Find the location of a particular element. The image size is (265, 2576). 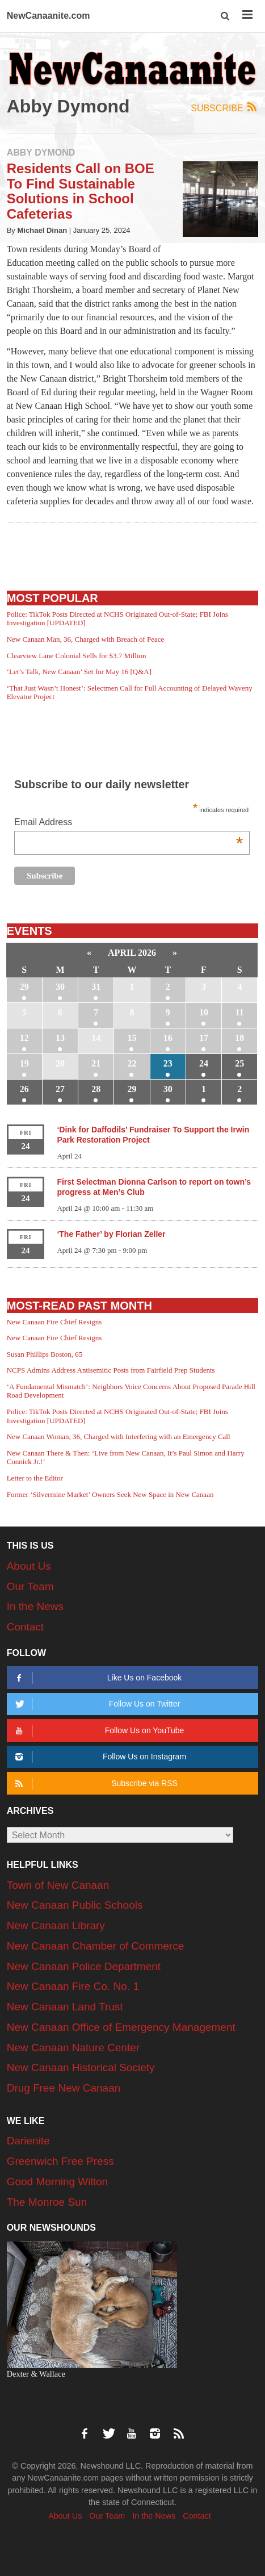

16 is located at coordinates (168, 1038).